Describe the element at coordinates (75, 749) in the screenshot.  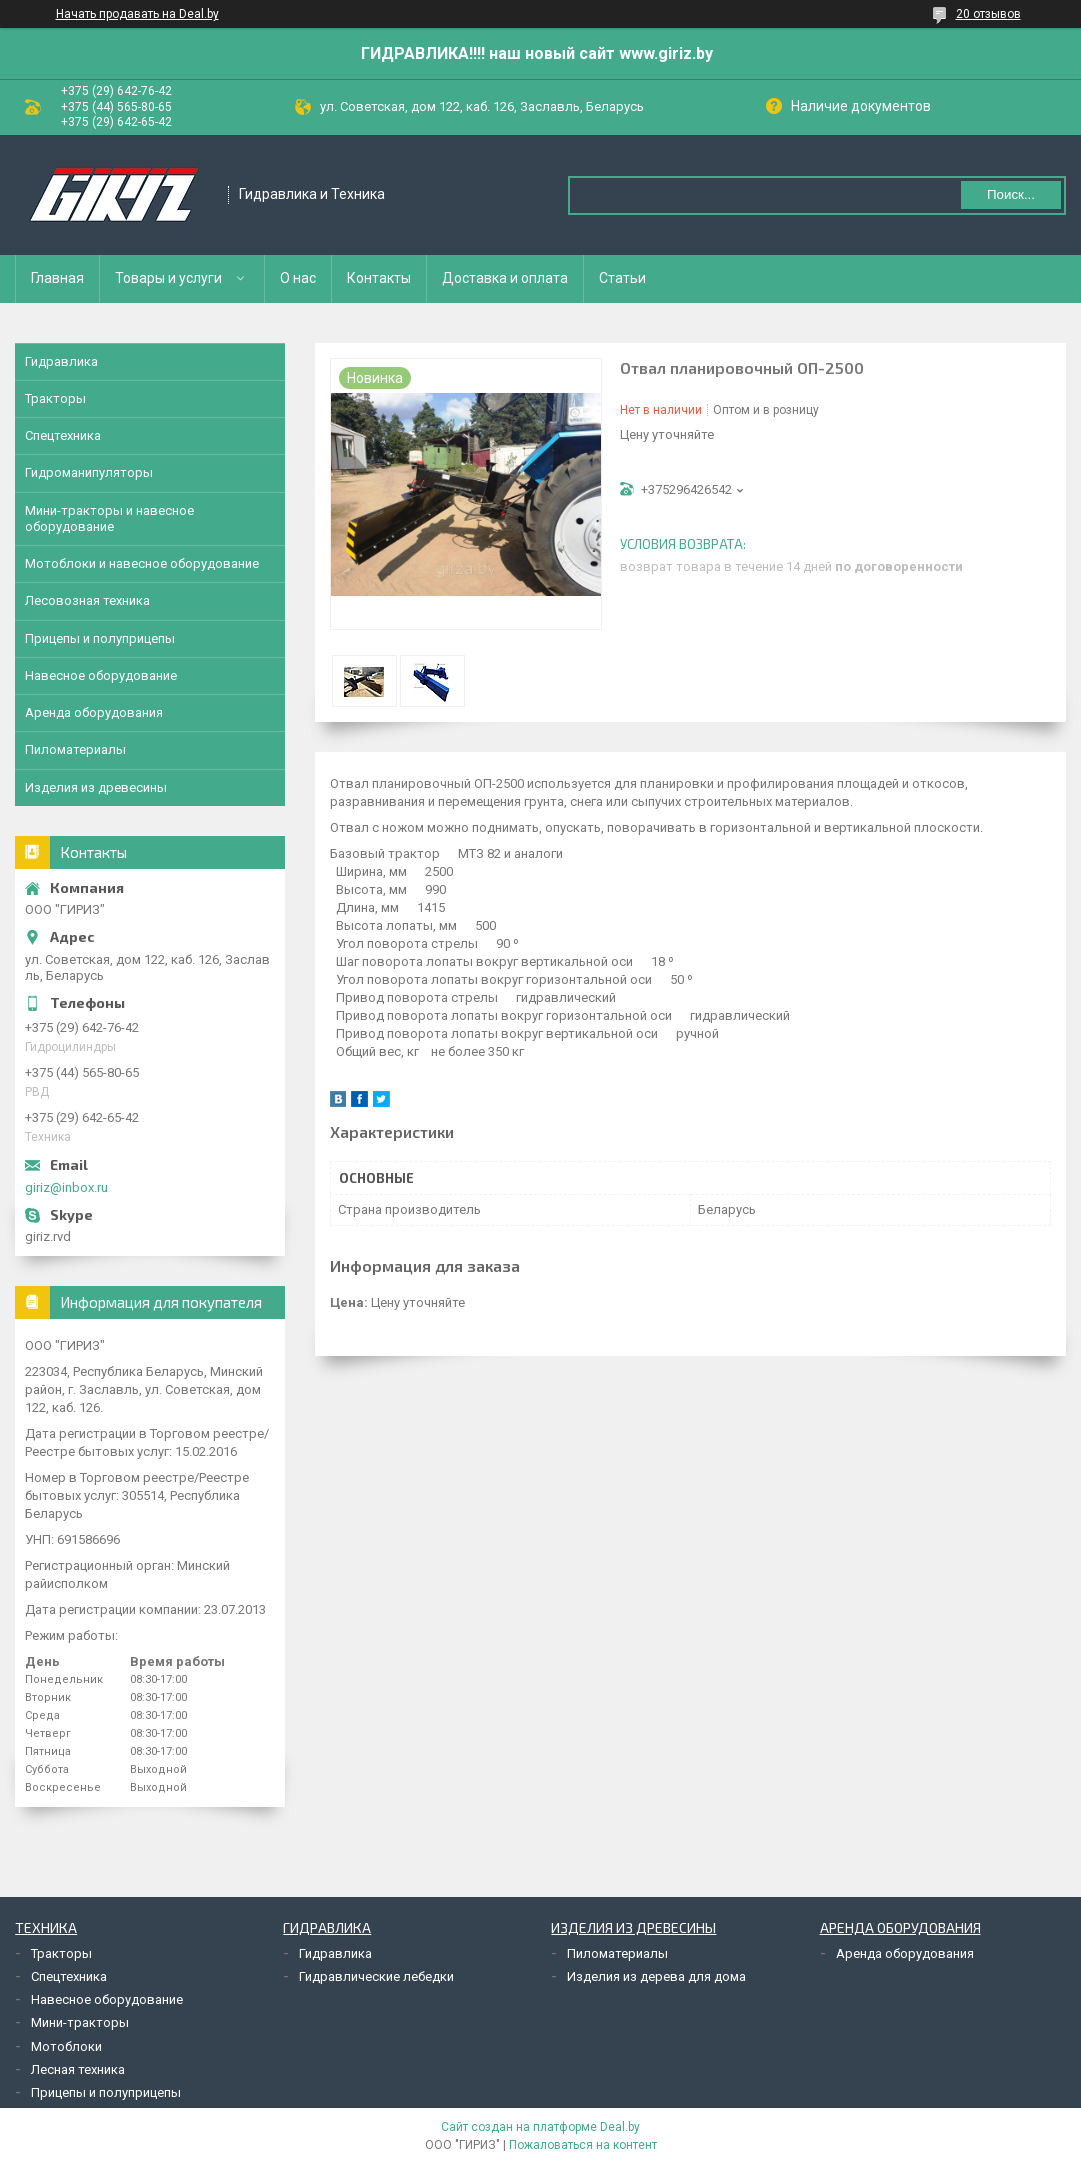
I see `Пиломатериалы` at that location.